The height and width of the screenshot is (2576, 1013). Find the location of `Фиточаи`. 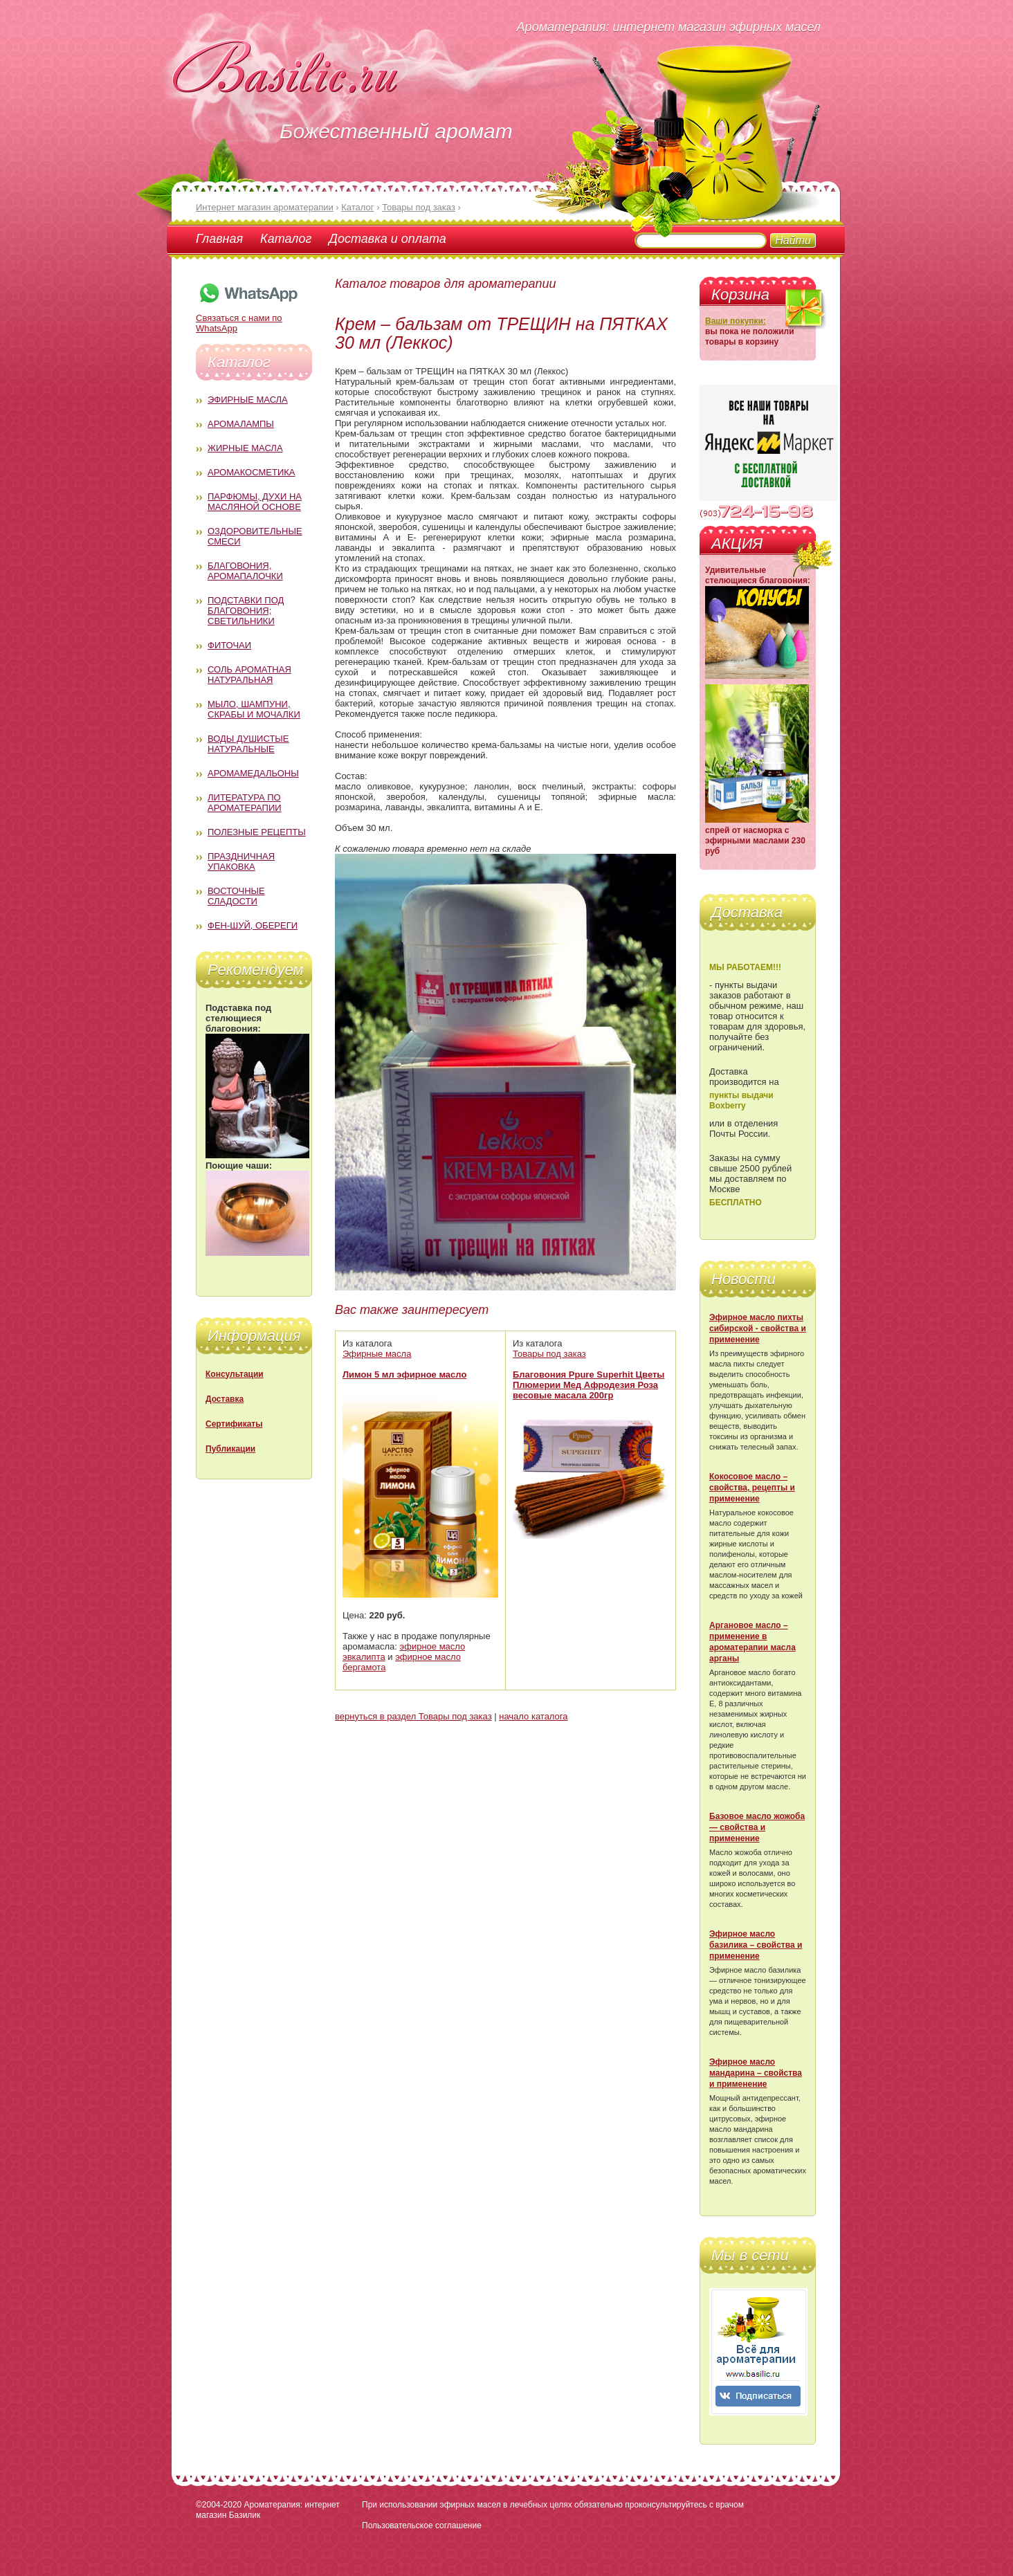

Фиточаи is located at coordinates (229, 645).